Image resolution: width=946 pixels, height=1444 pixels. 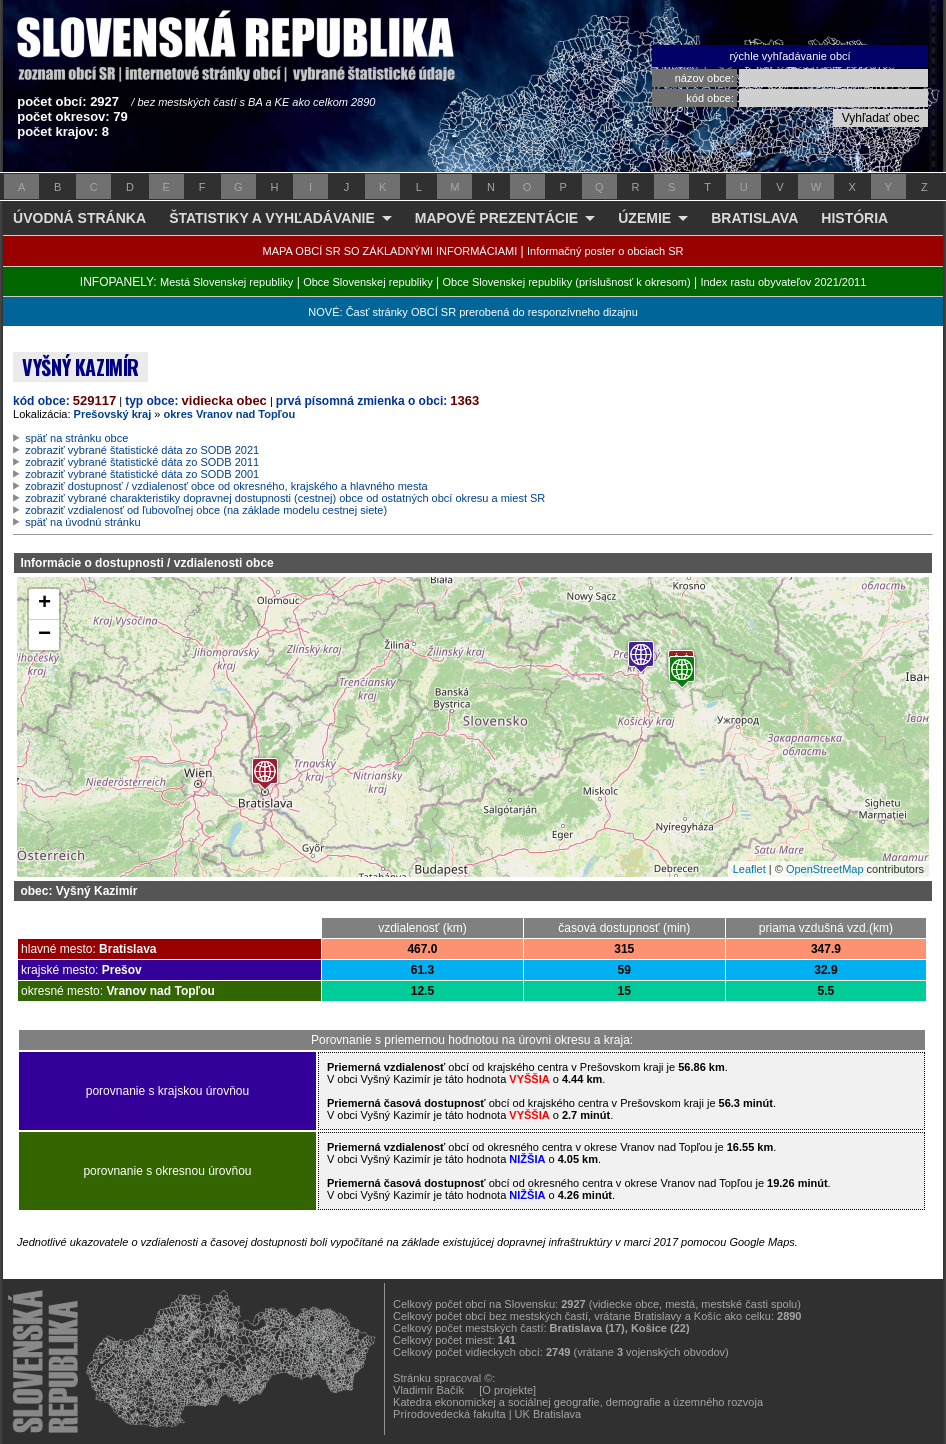 I want to click on Obce Slovenskej republiky, so click(x=368, y=282).